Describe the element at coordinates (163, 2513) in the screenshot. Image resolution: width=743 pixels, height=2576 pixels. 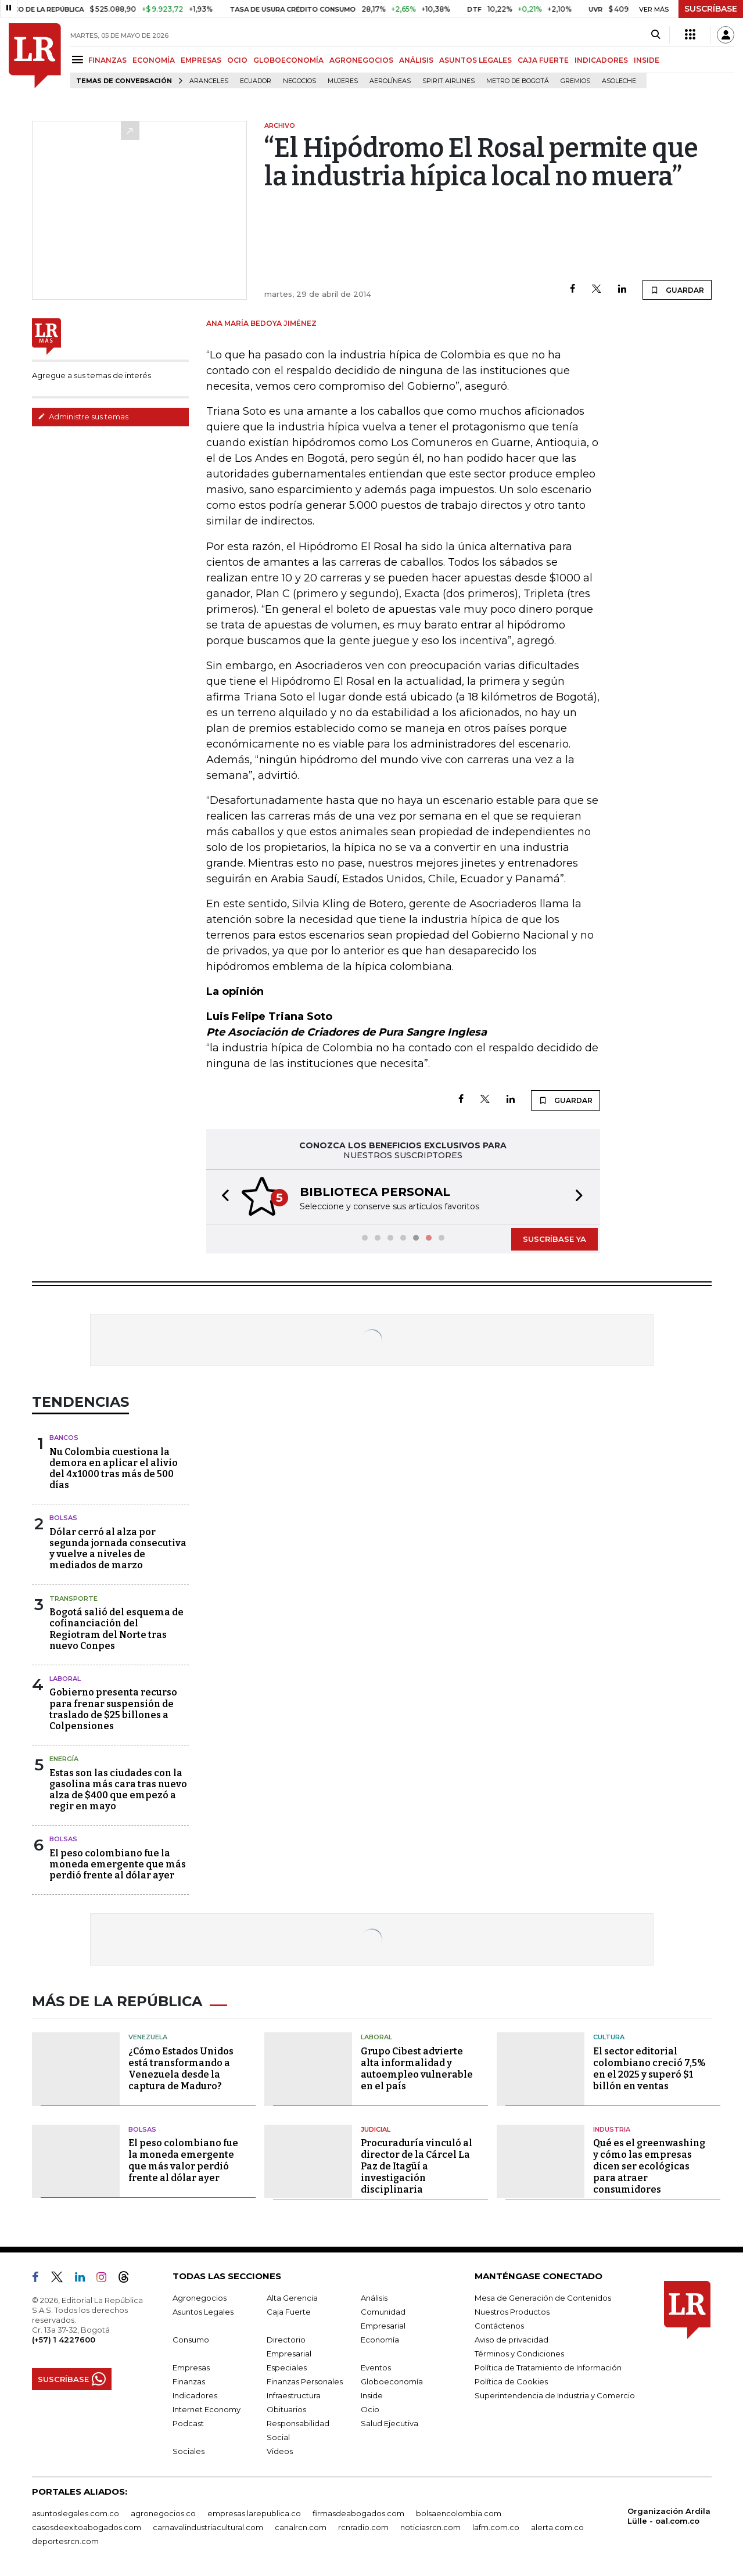
I see `agronegocios.co` at that location.